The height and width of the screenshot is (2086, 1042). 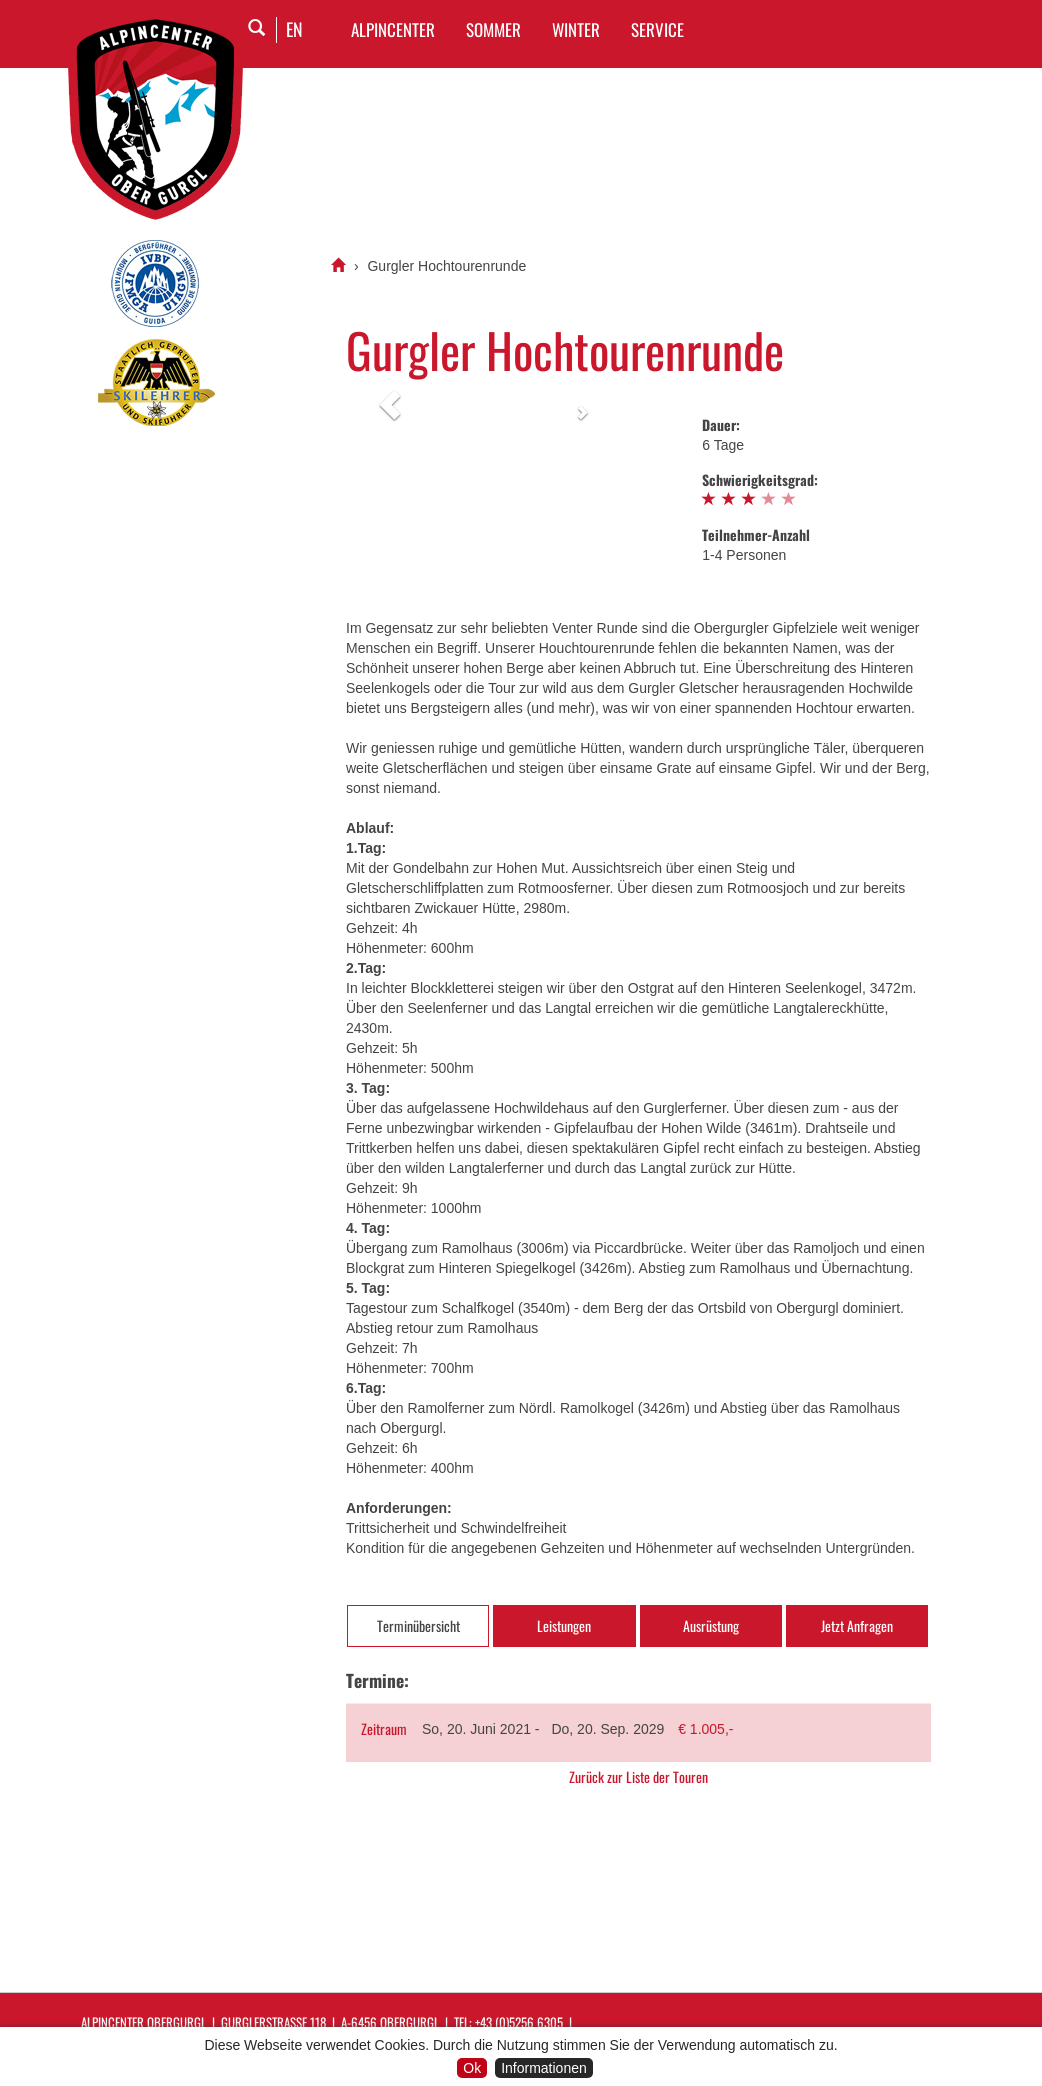 What do you see at coordinates (493, 29) in the screenshot?
I see `SOMMER` at bounding box center [493, 29].